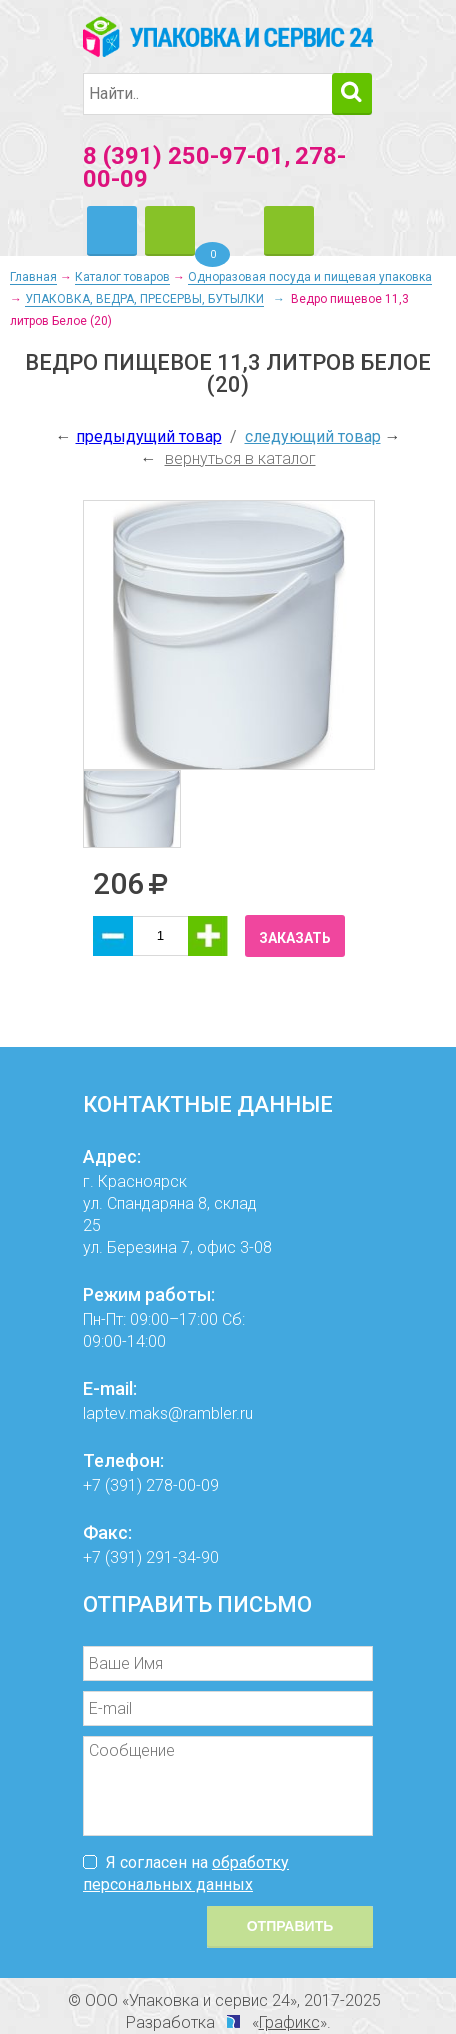  What do you see at coordinates (182, 1557) in the screenshot?
I see `291-34-90` at bounding box center [182, 1557].